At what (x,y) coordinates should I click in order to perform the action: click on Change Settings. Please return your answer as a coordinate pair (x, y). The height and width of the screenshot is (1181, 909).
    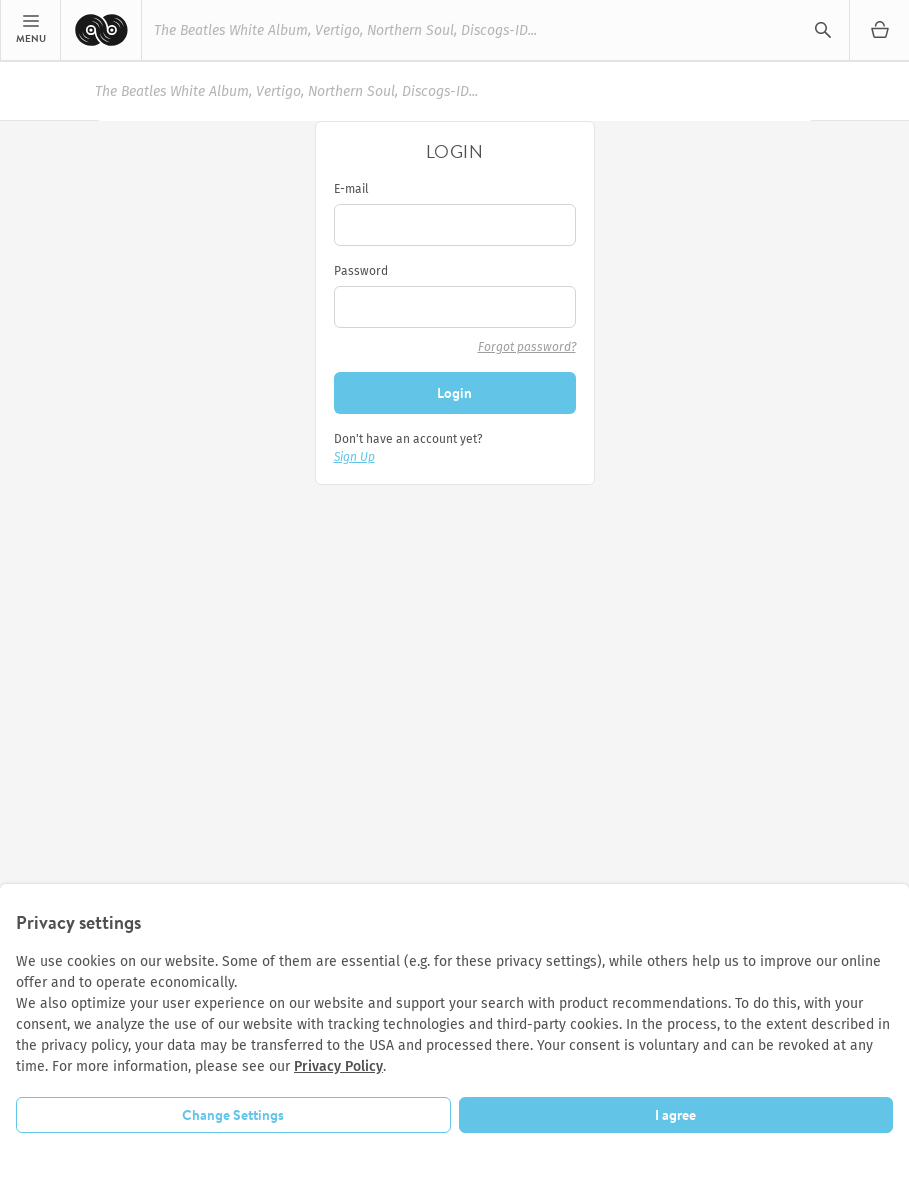
    Looking at the image, I should click on (233, 1115).